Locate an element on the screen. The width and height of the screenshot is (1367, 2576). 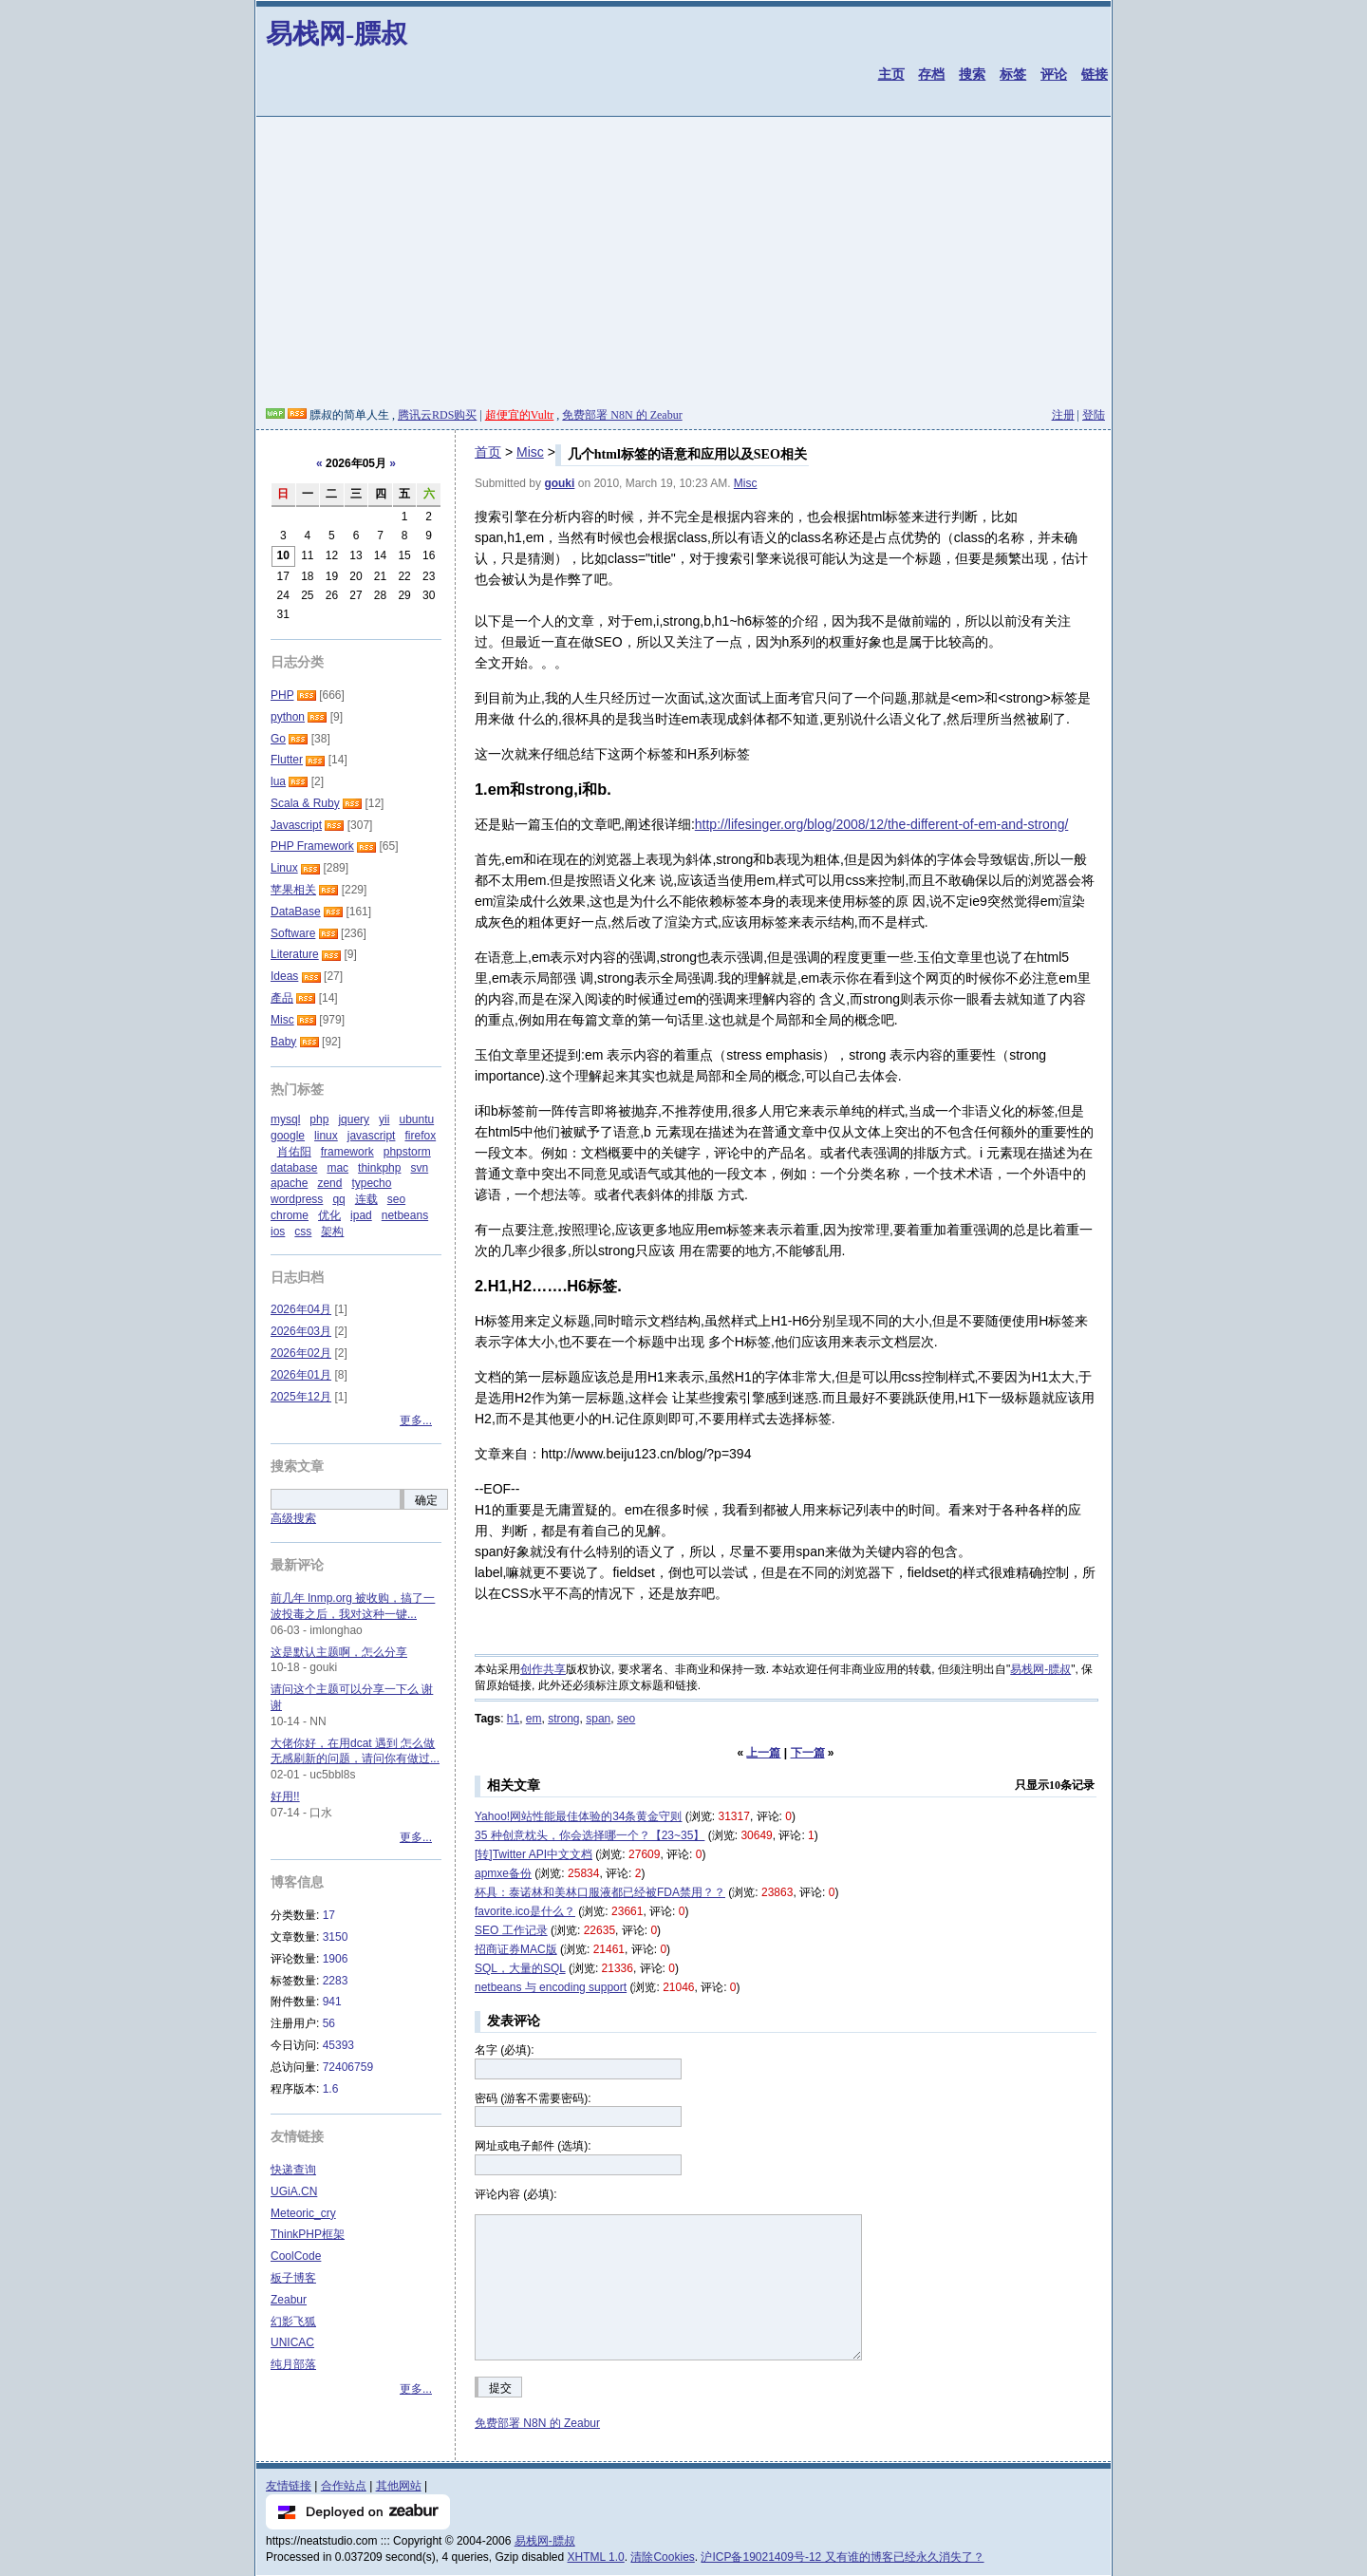
firefox is located at coordinates (420, 1135).